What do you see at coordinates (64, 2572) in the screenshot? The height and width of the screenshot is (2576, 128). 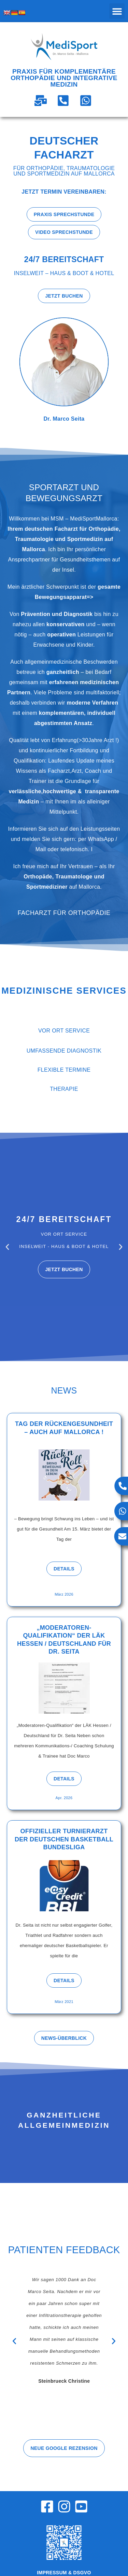 I see `Impressum & DSGVO` at bounding box center [64, 2572].